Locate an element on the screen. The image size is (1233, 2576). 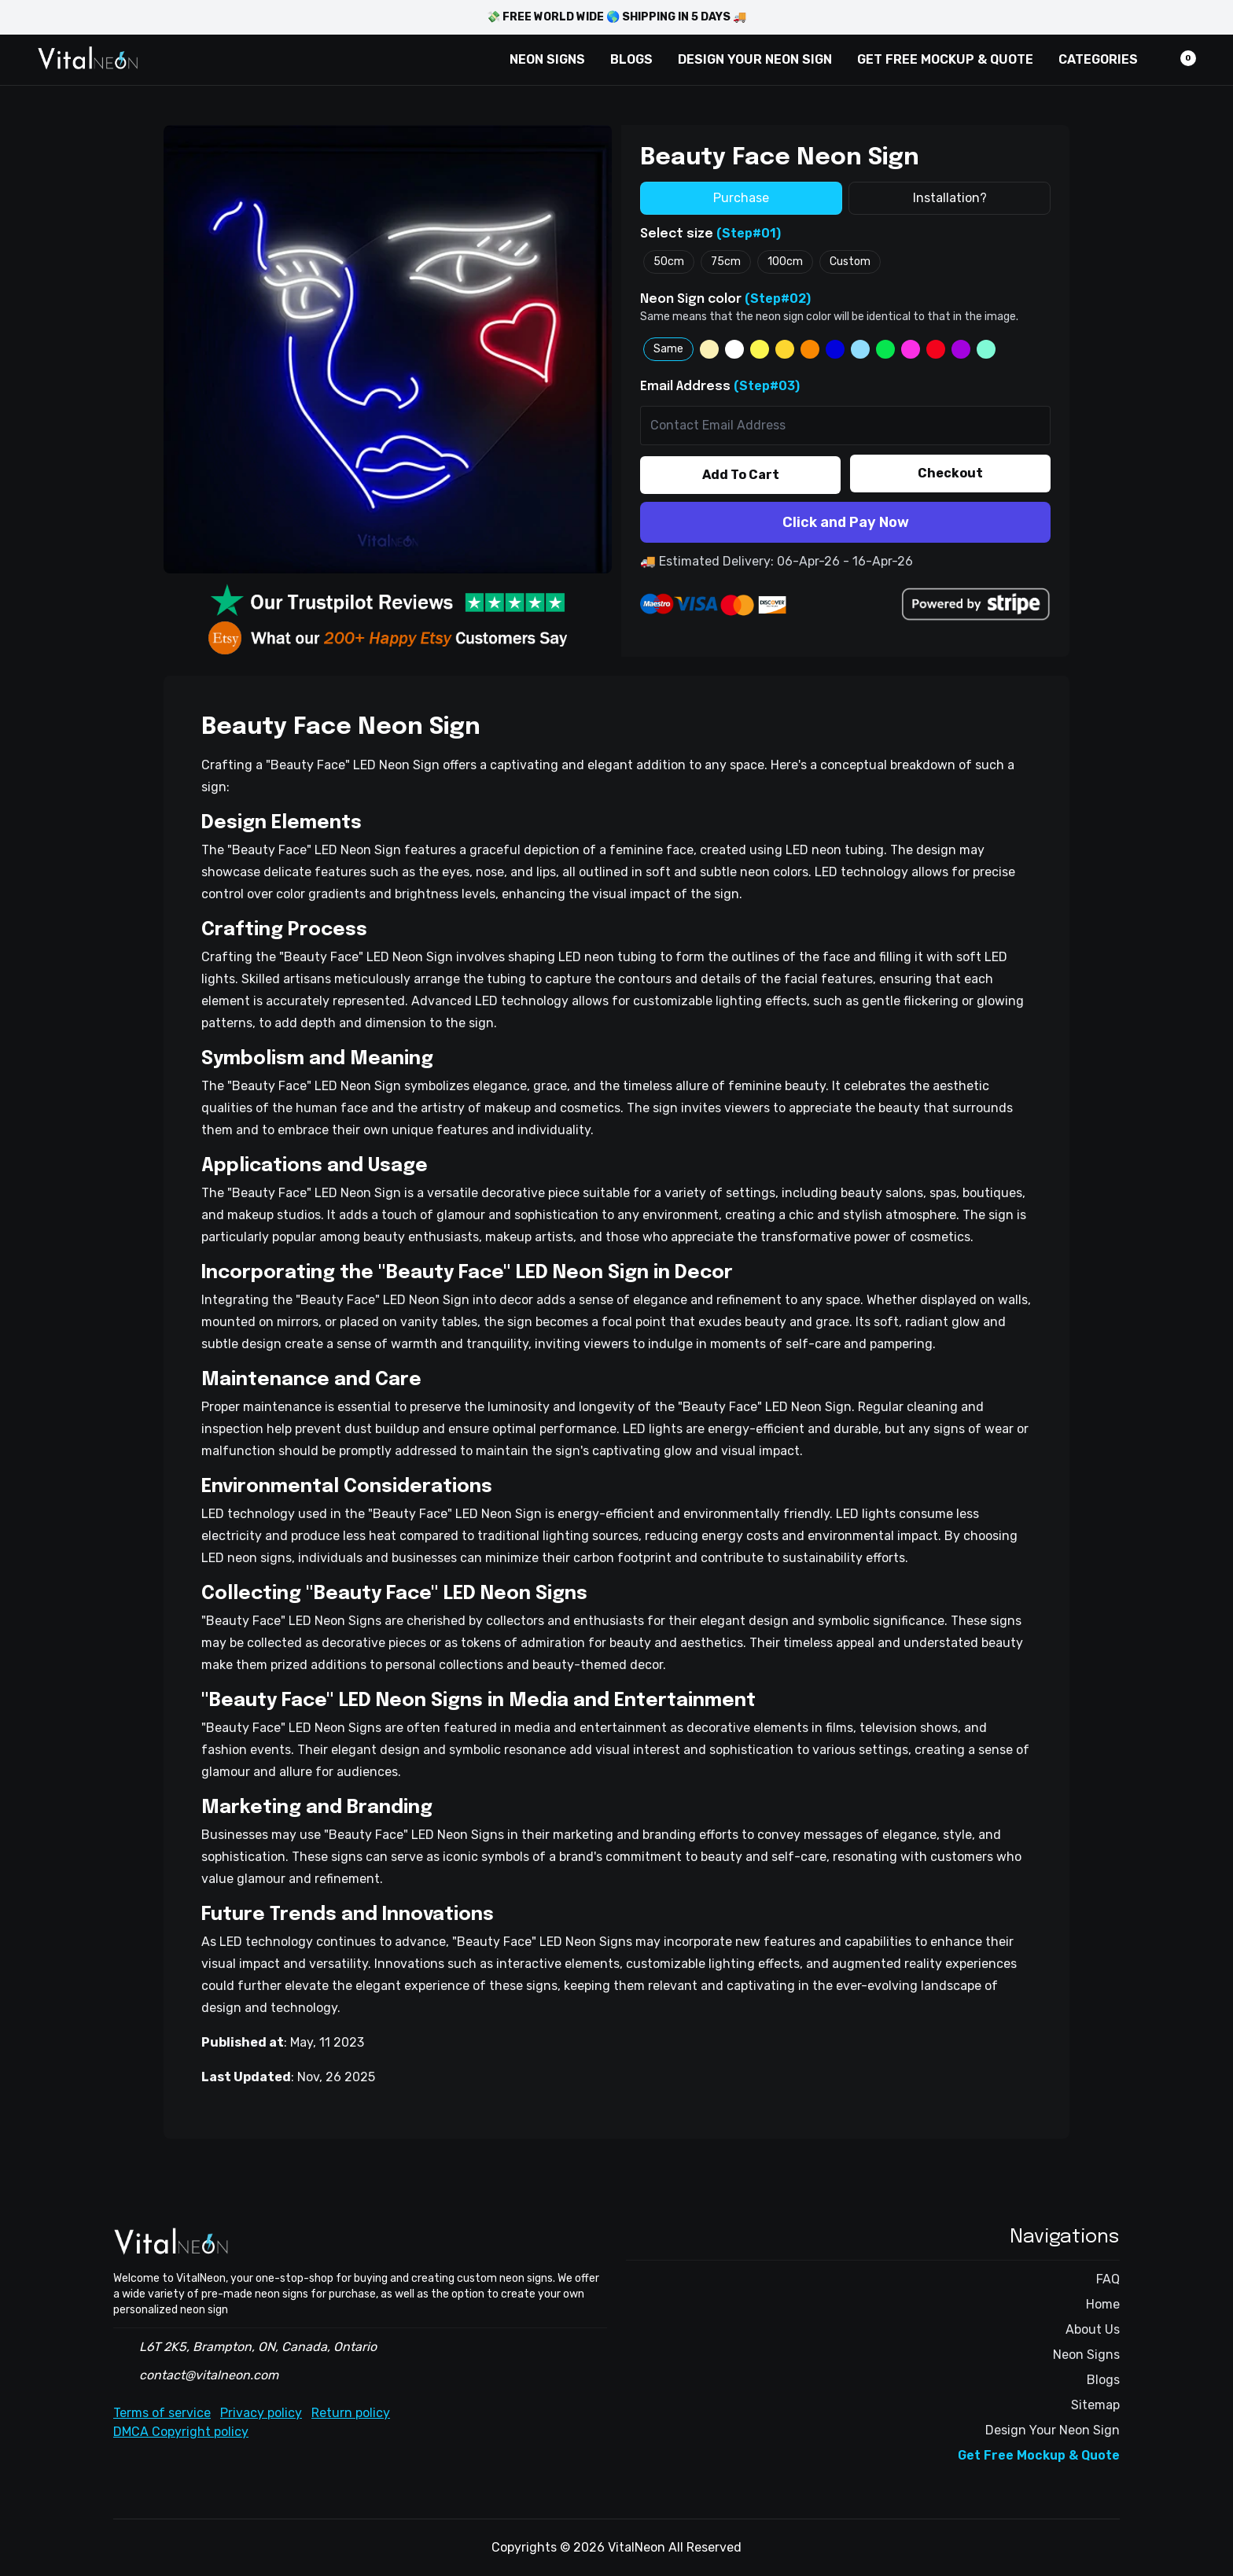
Purchase is located at coordinates (741, 197).